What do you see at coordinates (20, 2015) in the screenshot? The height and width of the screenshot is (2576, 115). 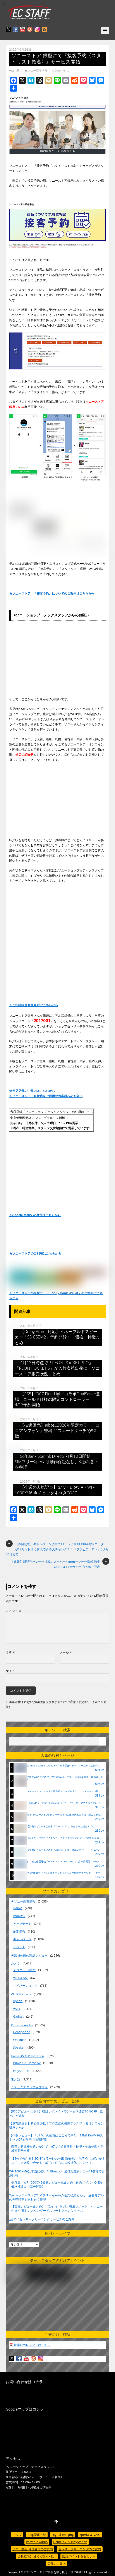 I see `VLOGCAM` at bounding box center [20, 2015].